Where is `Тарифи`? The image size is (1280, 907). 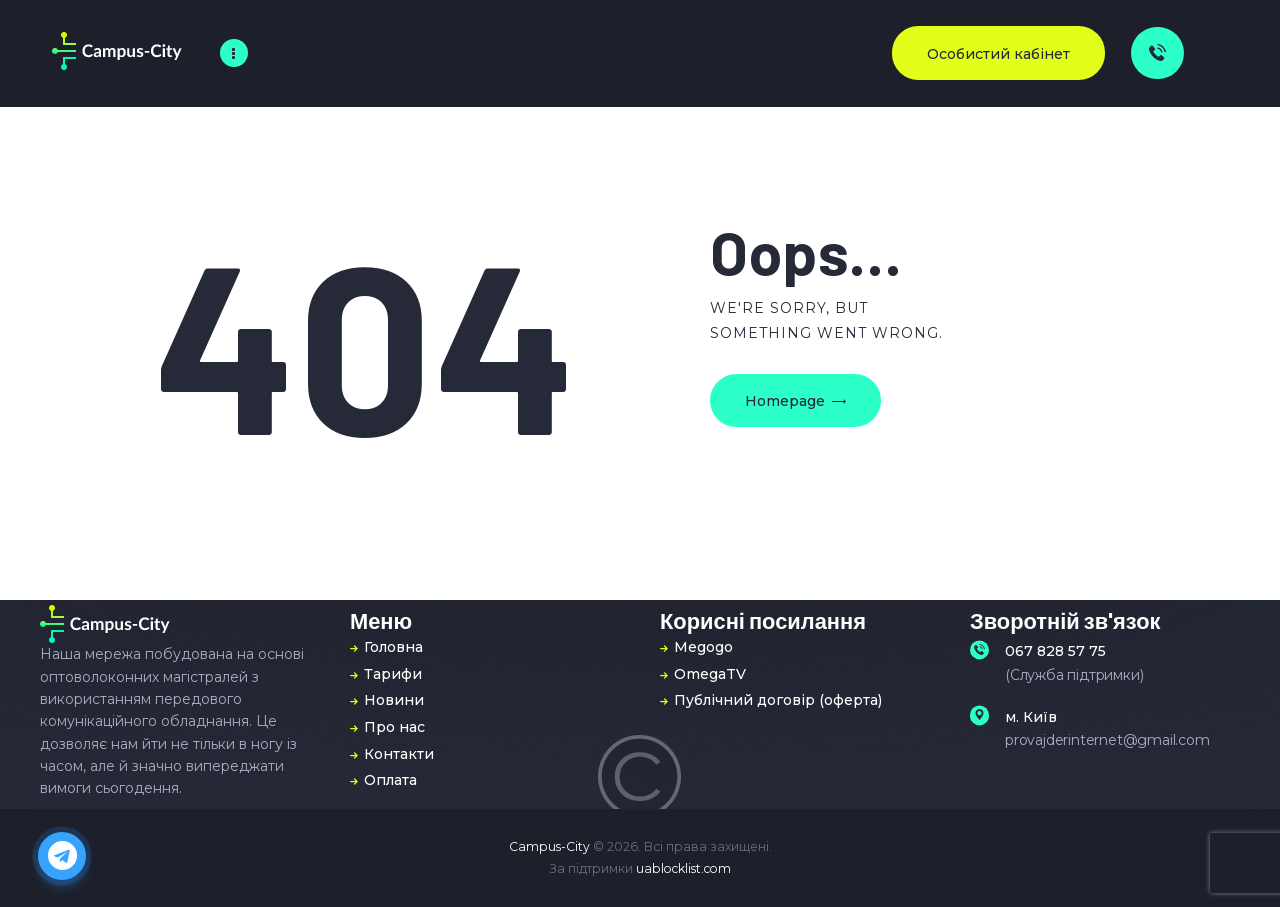
Тарифи is located at coordinates (393, 674).